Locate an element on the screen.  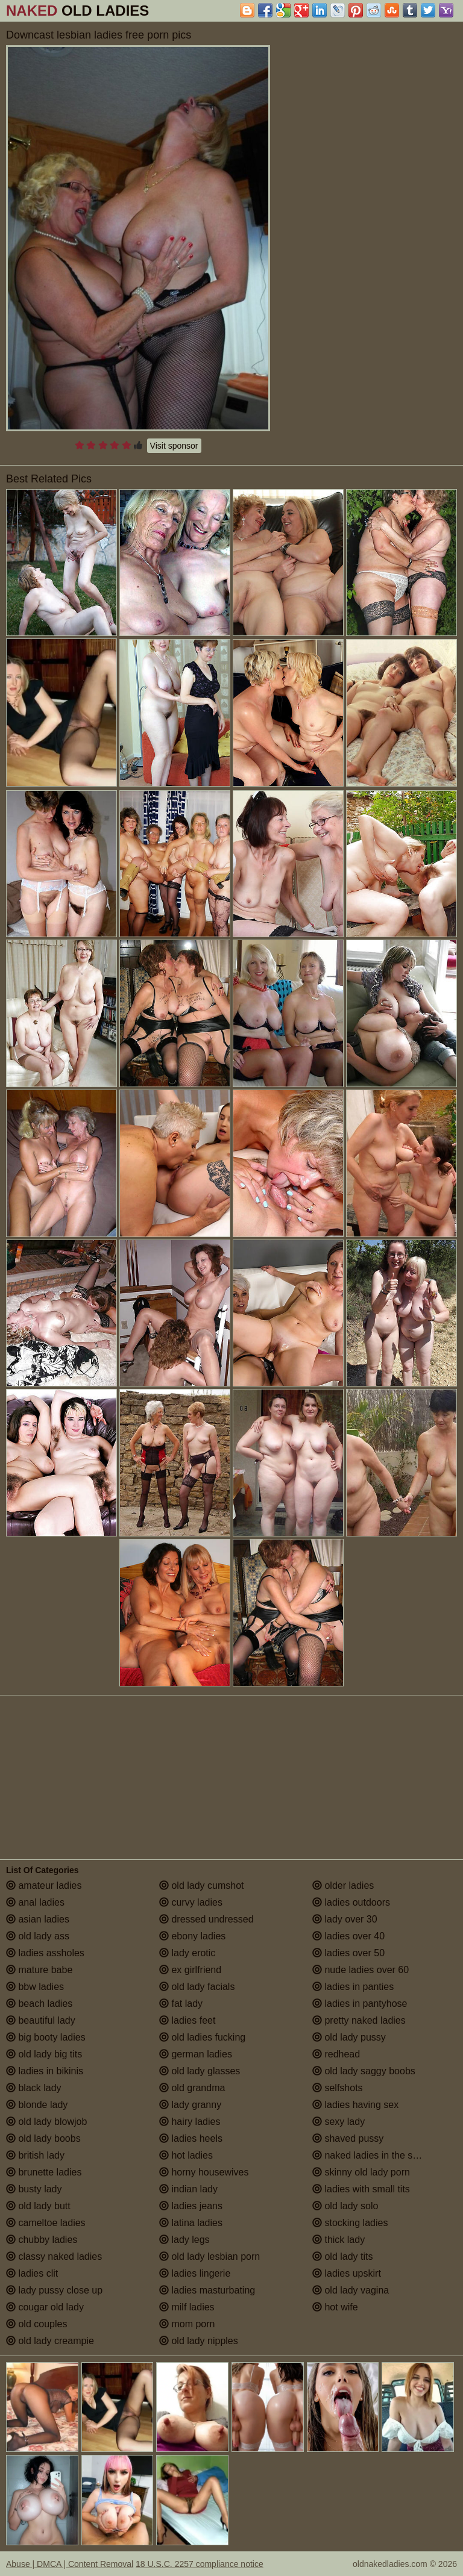
hot wife is located at coordinates (335, 2307).